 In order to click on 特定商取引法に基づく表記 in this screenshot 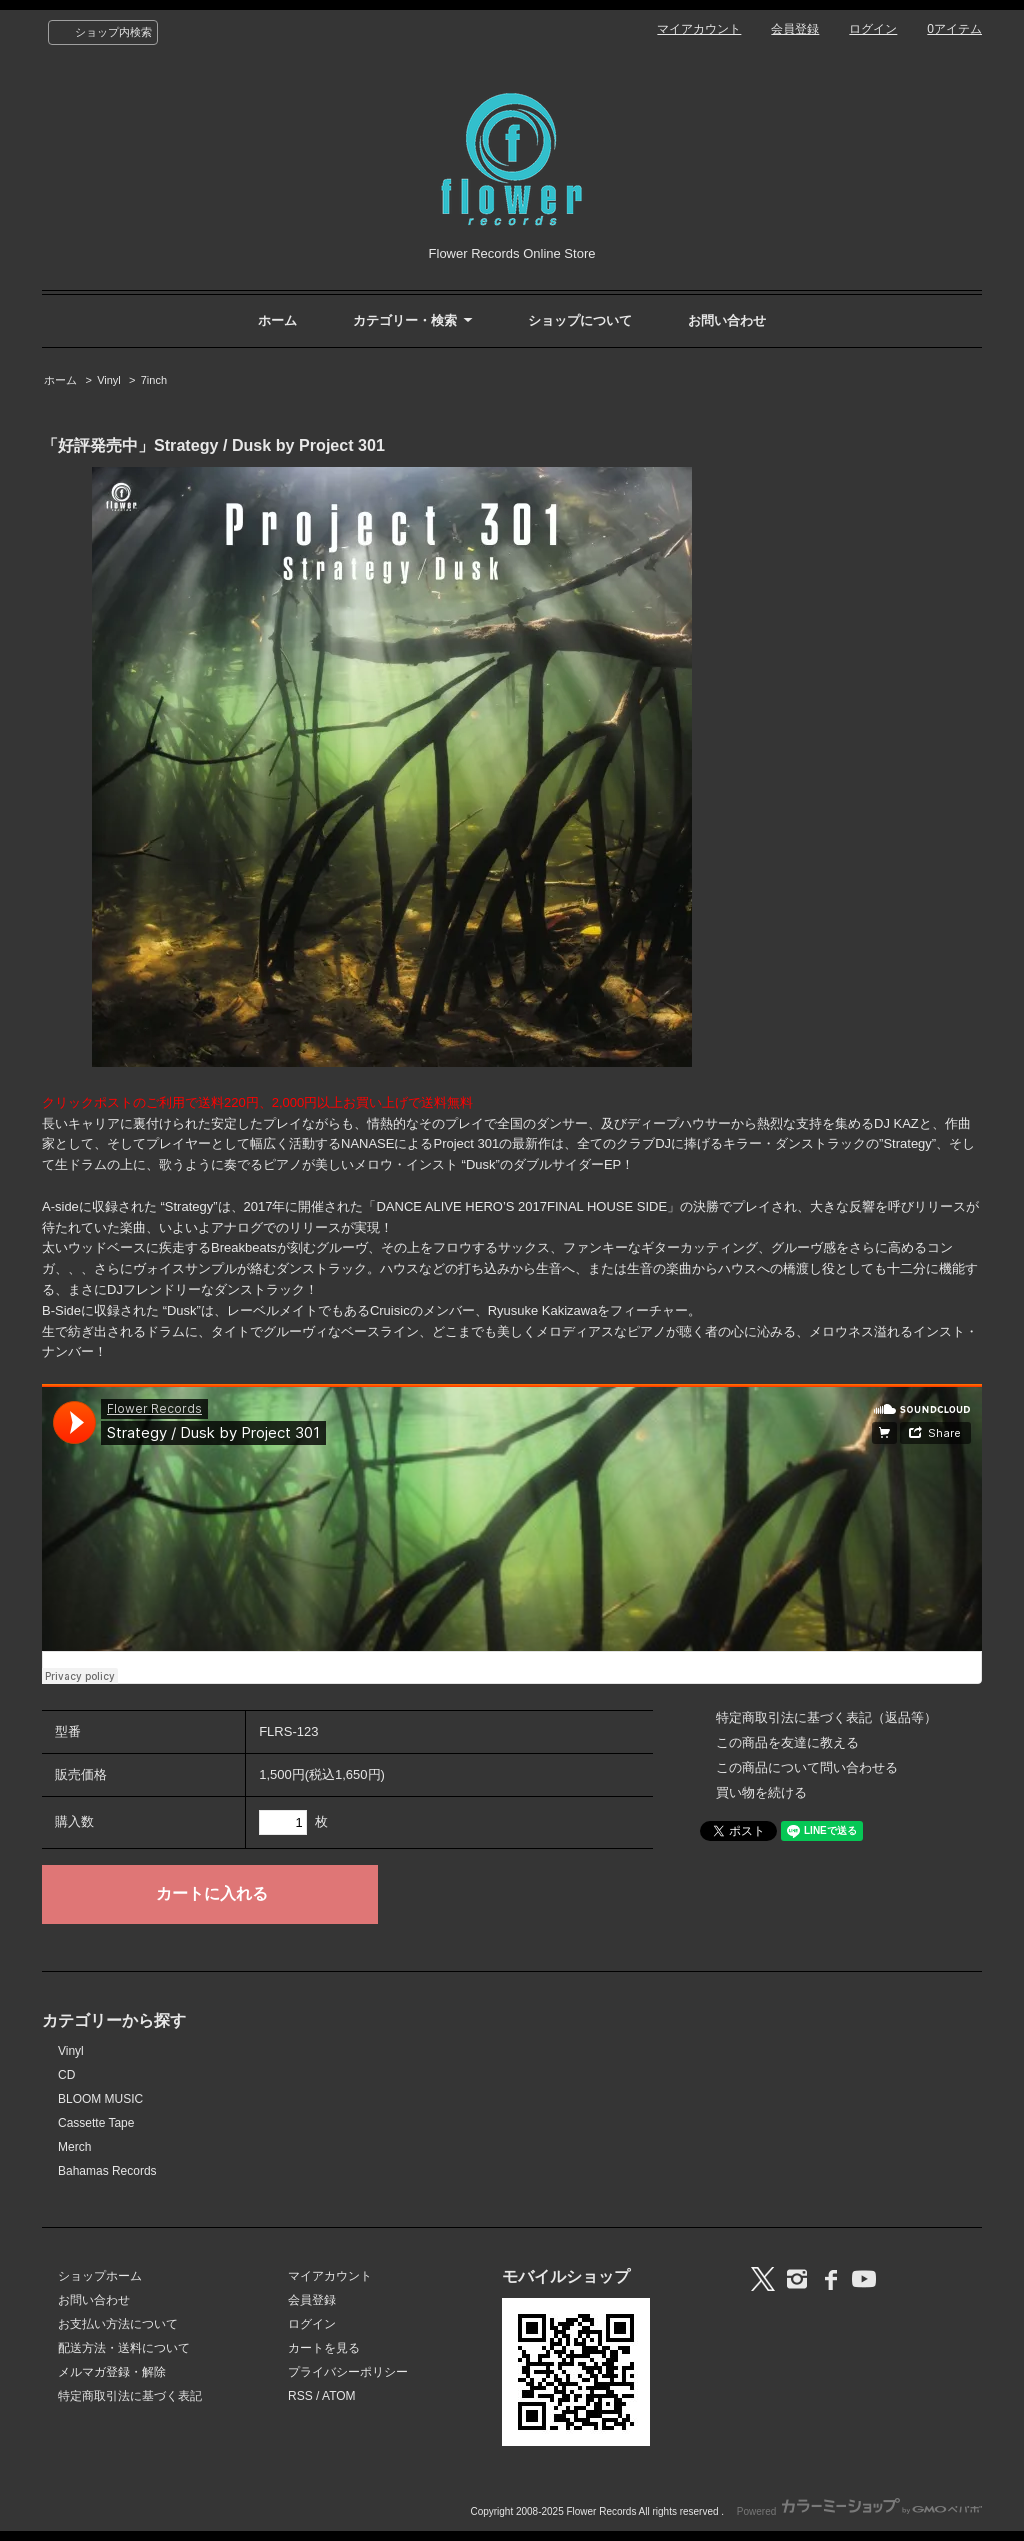, I will do `click(130, 2396)`.